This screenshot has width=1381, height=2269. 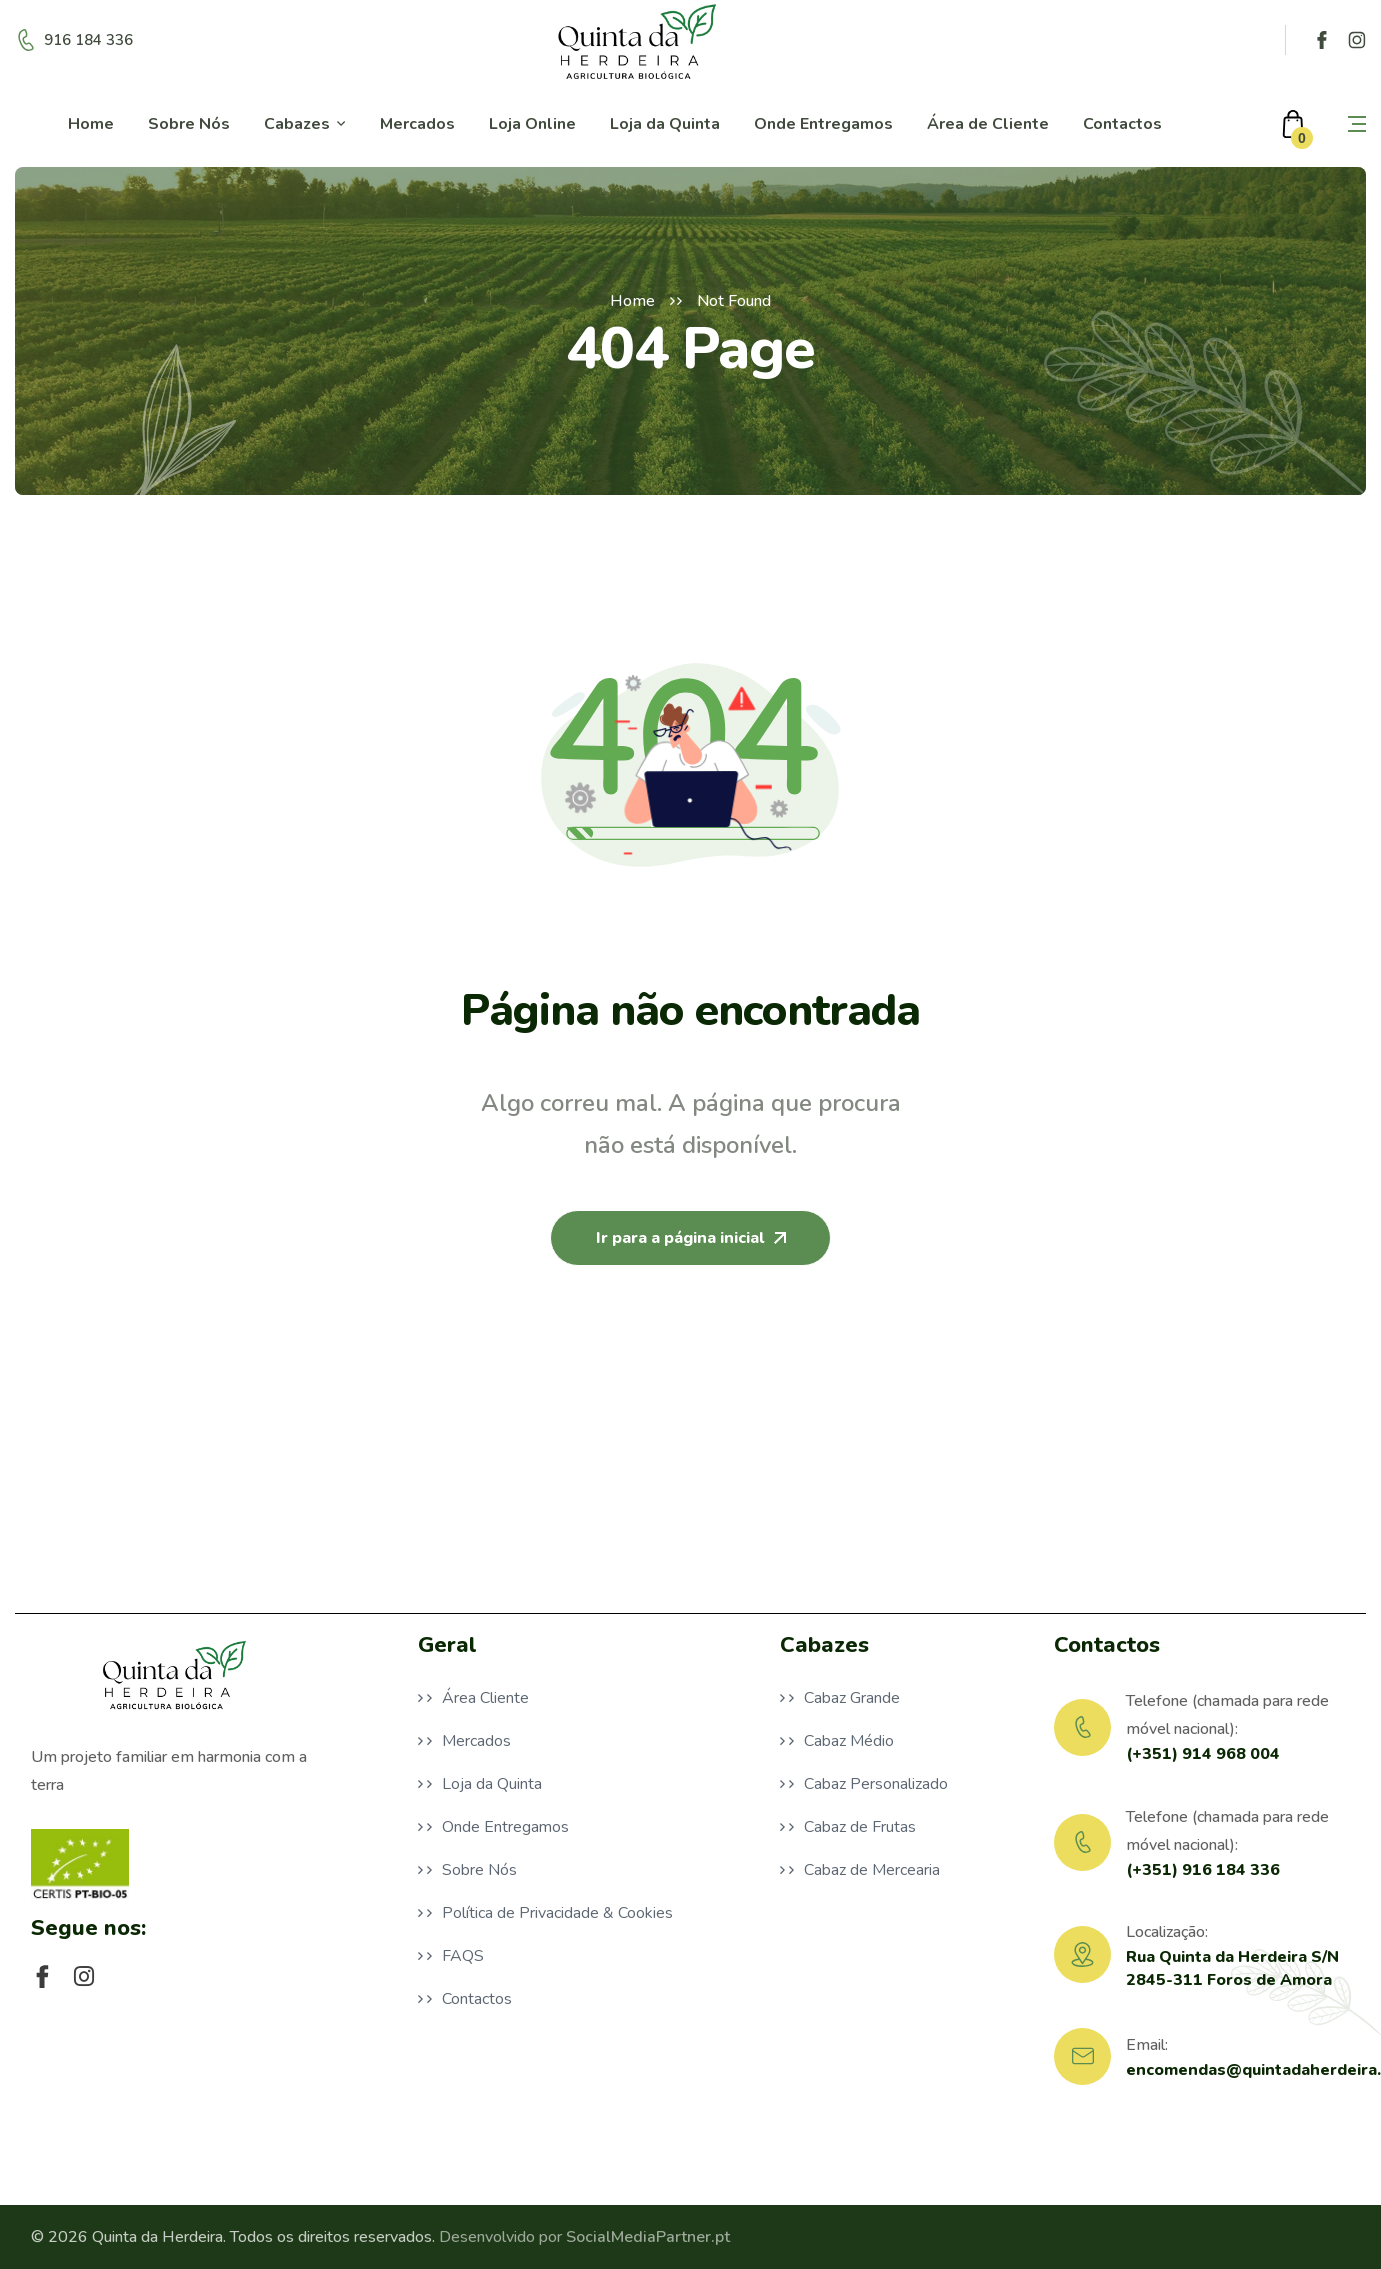 What do you see at coordinates (648, 2237) in the screenshot?
I see `SocialMediaPartner.pt` at bounding box center [648, 2237].